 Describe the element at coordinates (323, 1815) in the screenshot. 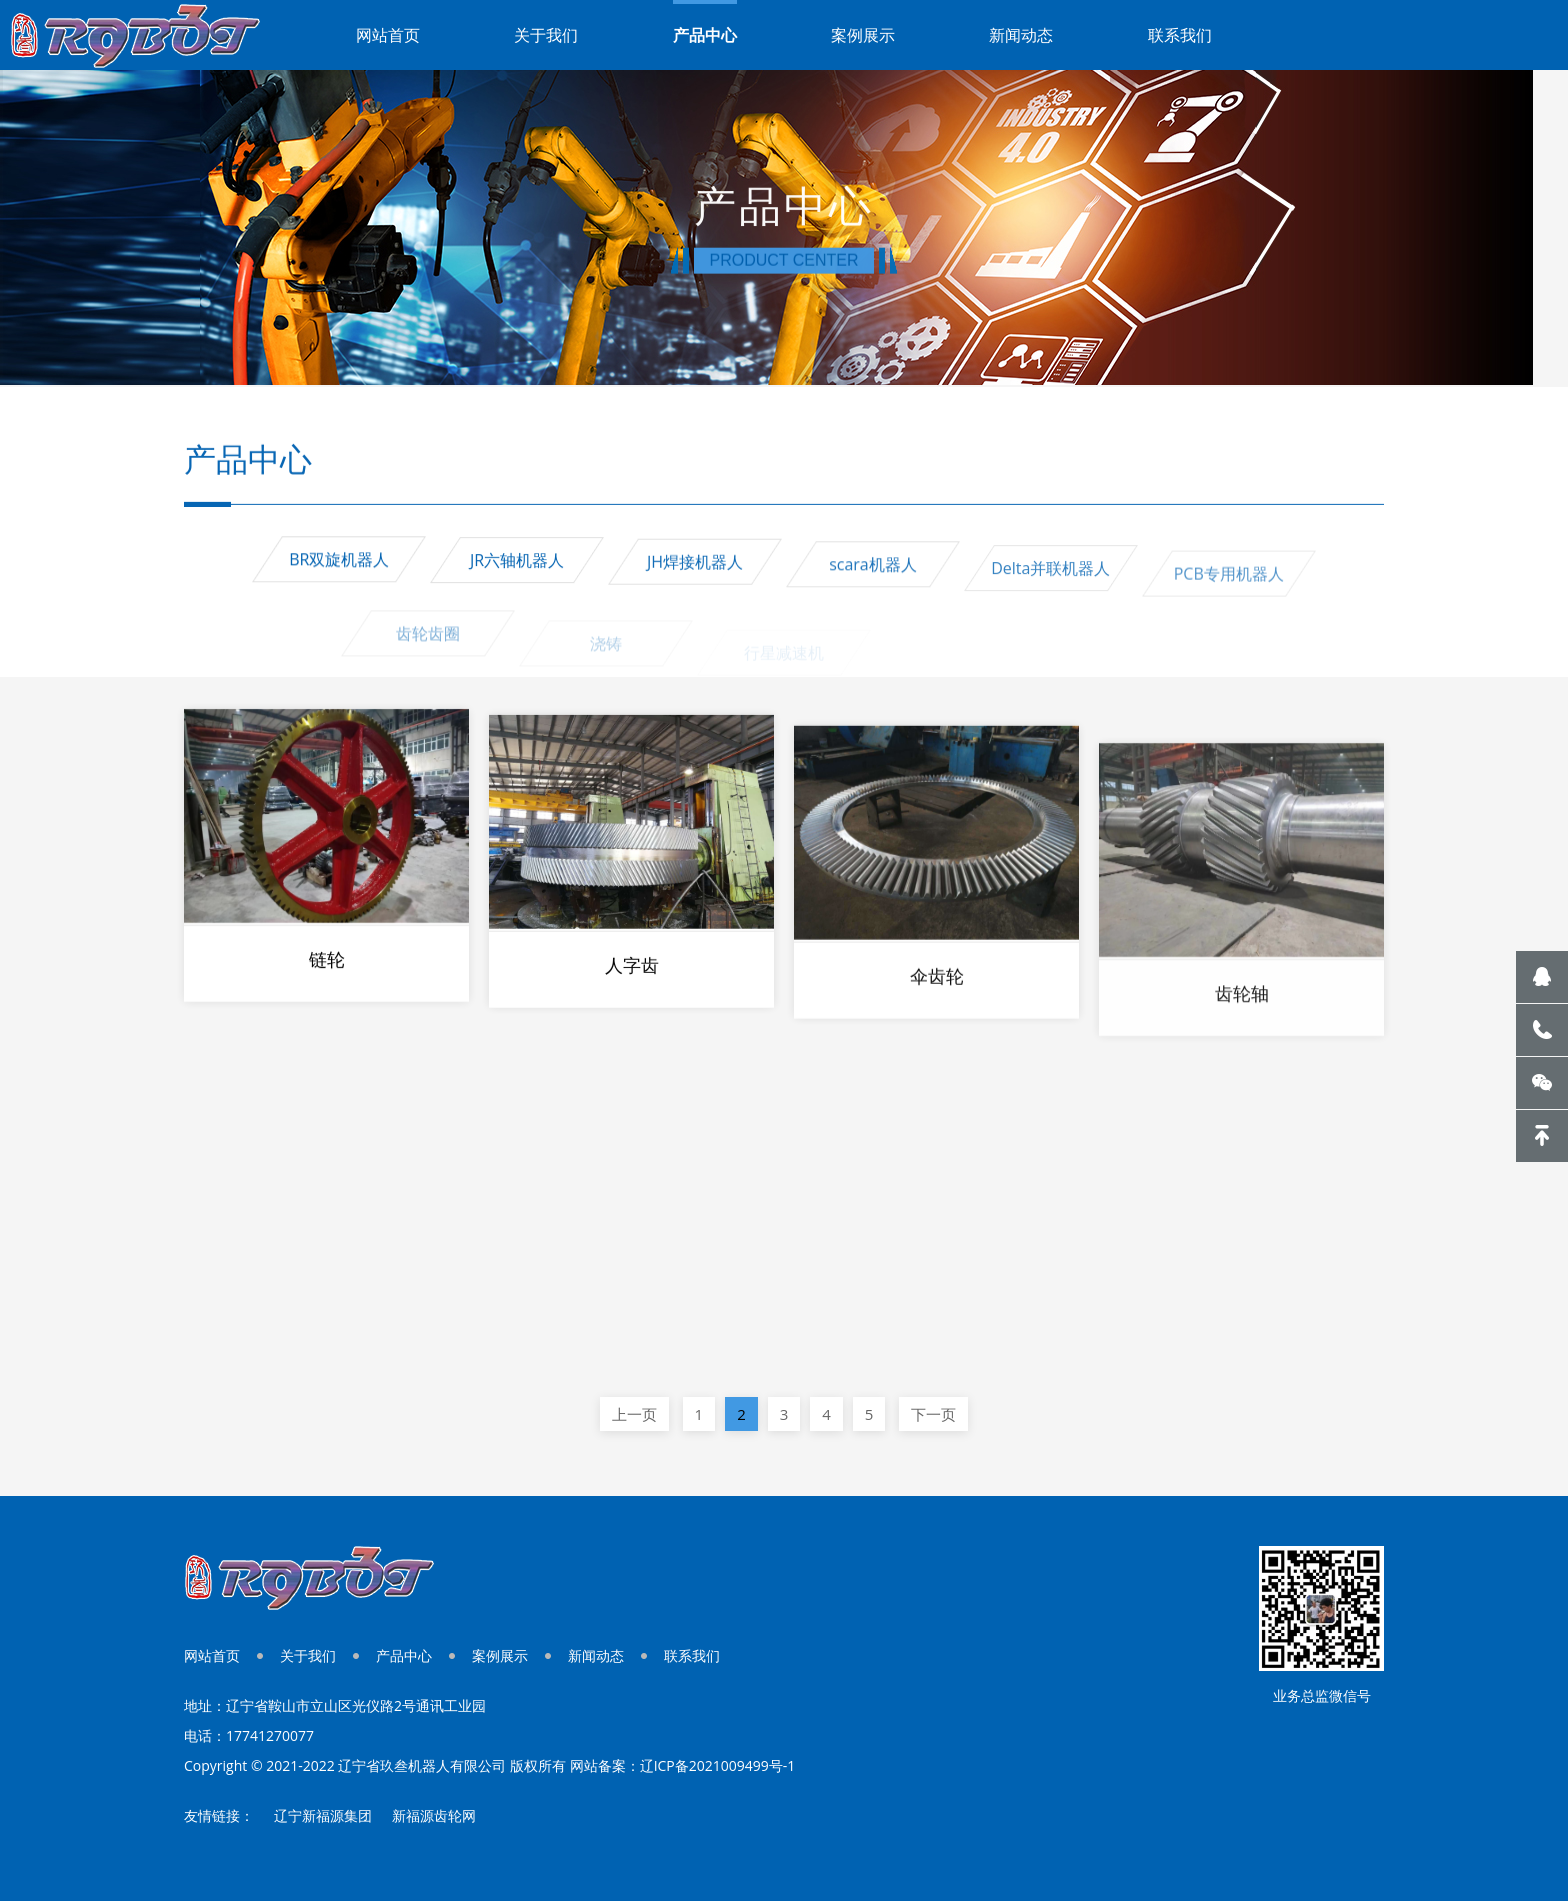

I see `辽宁新福源集团` at that location.